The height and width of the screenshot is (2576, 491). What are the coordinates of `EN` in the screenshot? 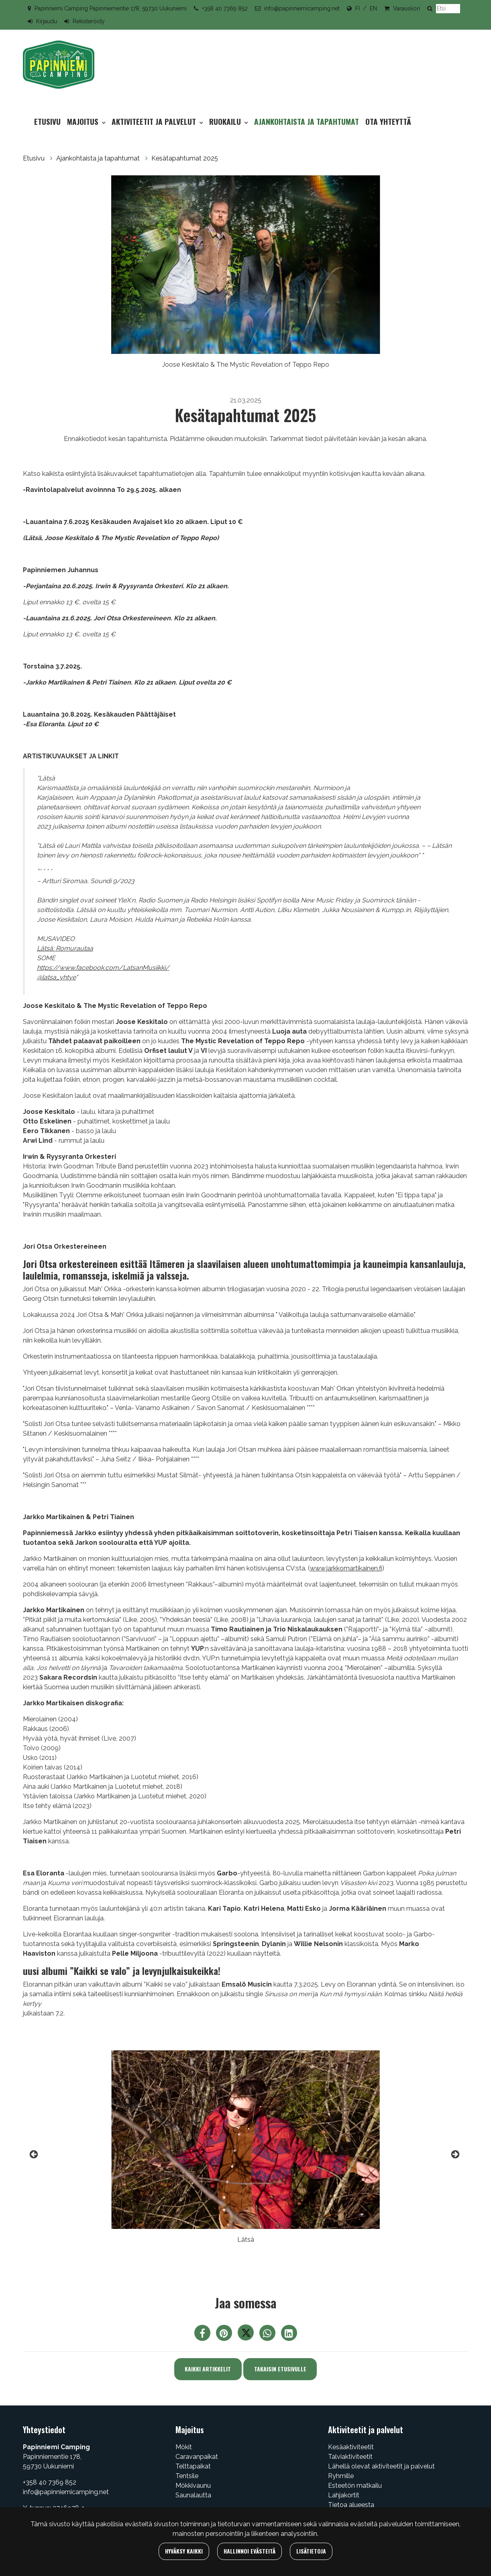 It's located at (373, 8).